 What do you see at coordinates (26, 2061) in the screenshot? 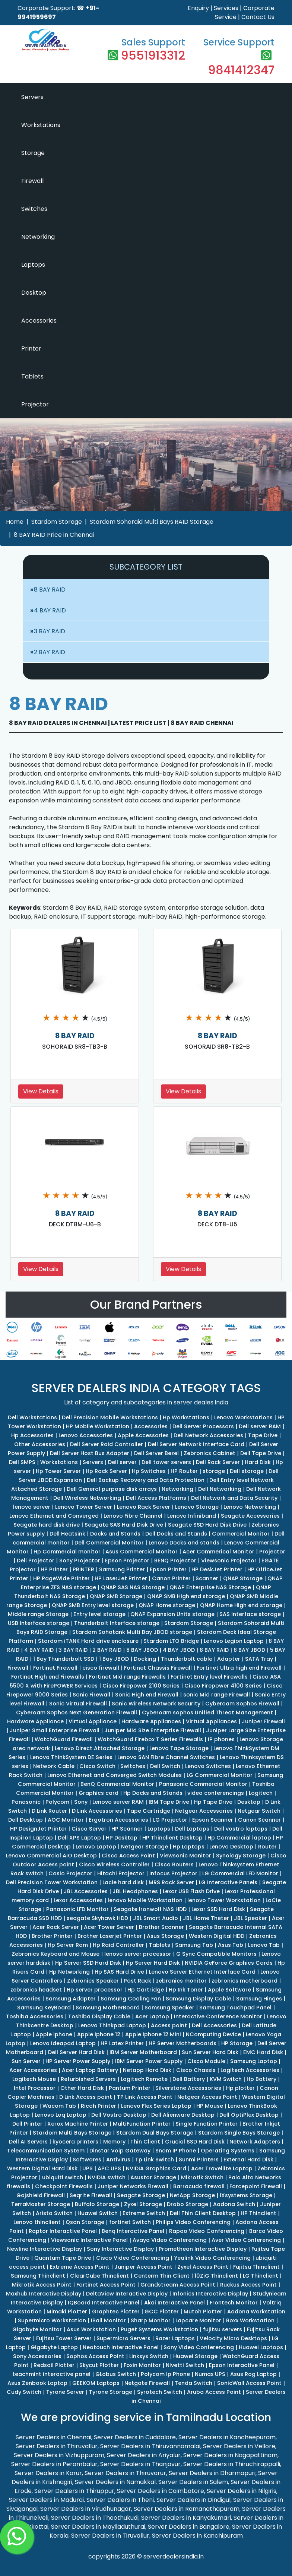
I see `Sun Server` at bounding box center [26, 2061].